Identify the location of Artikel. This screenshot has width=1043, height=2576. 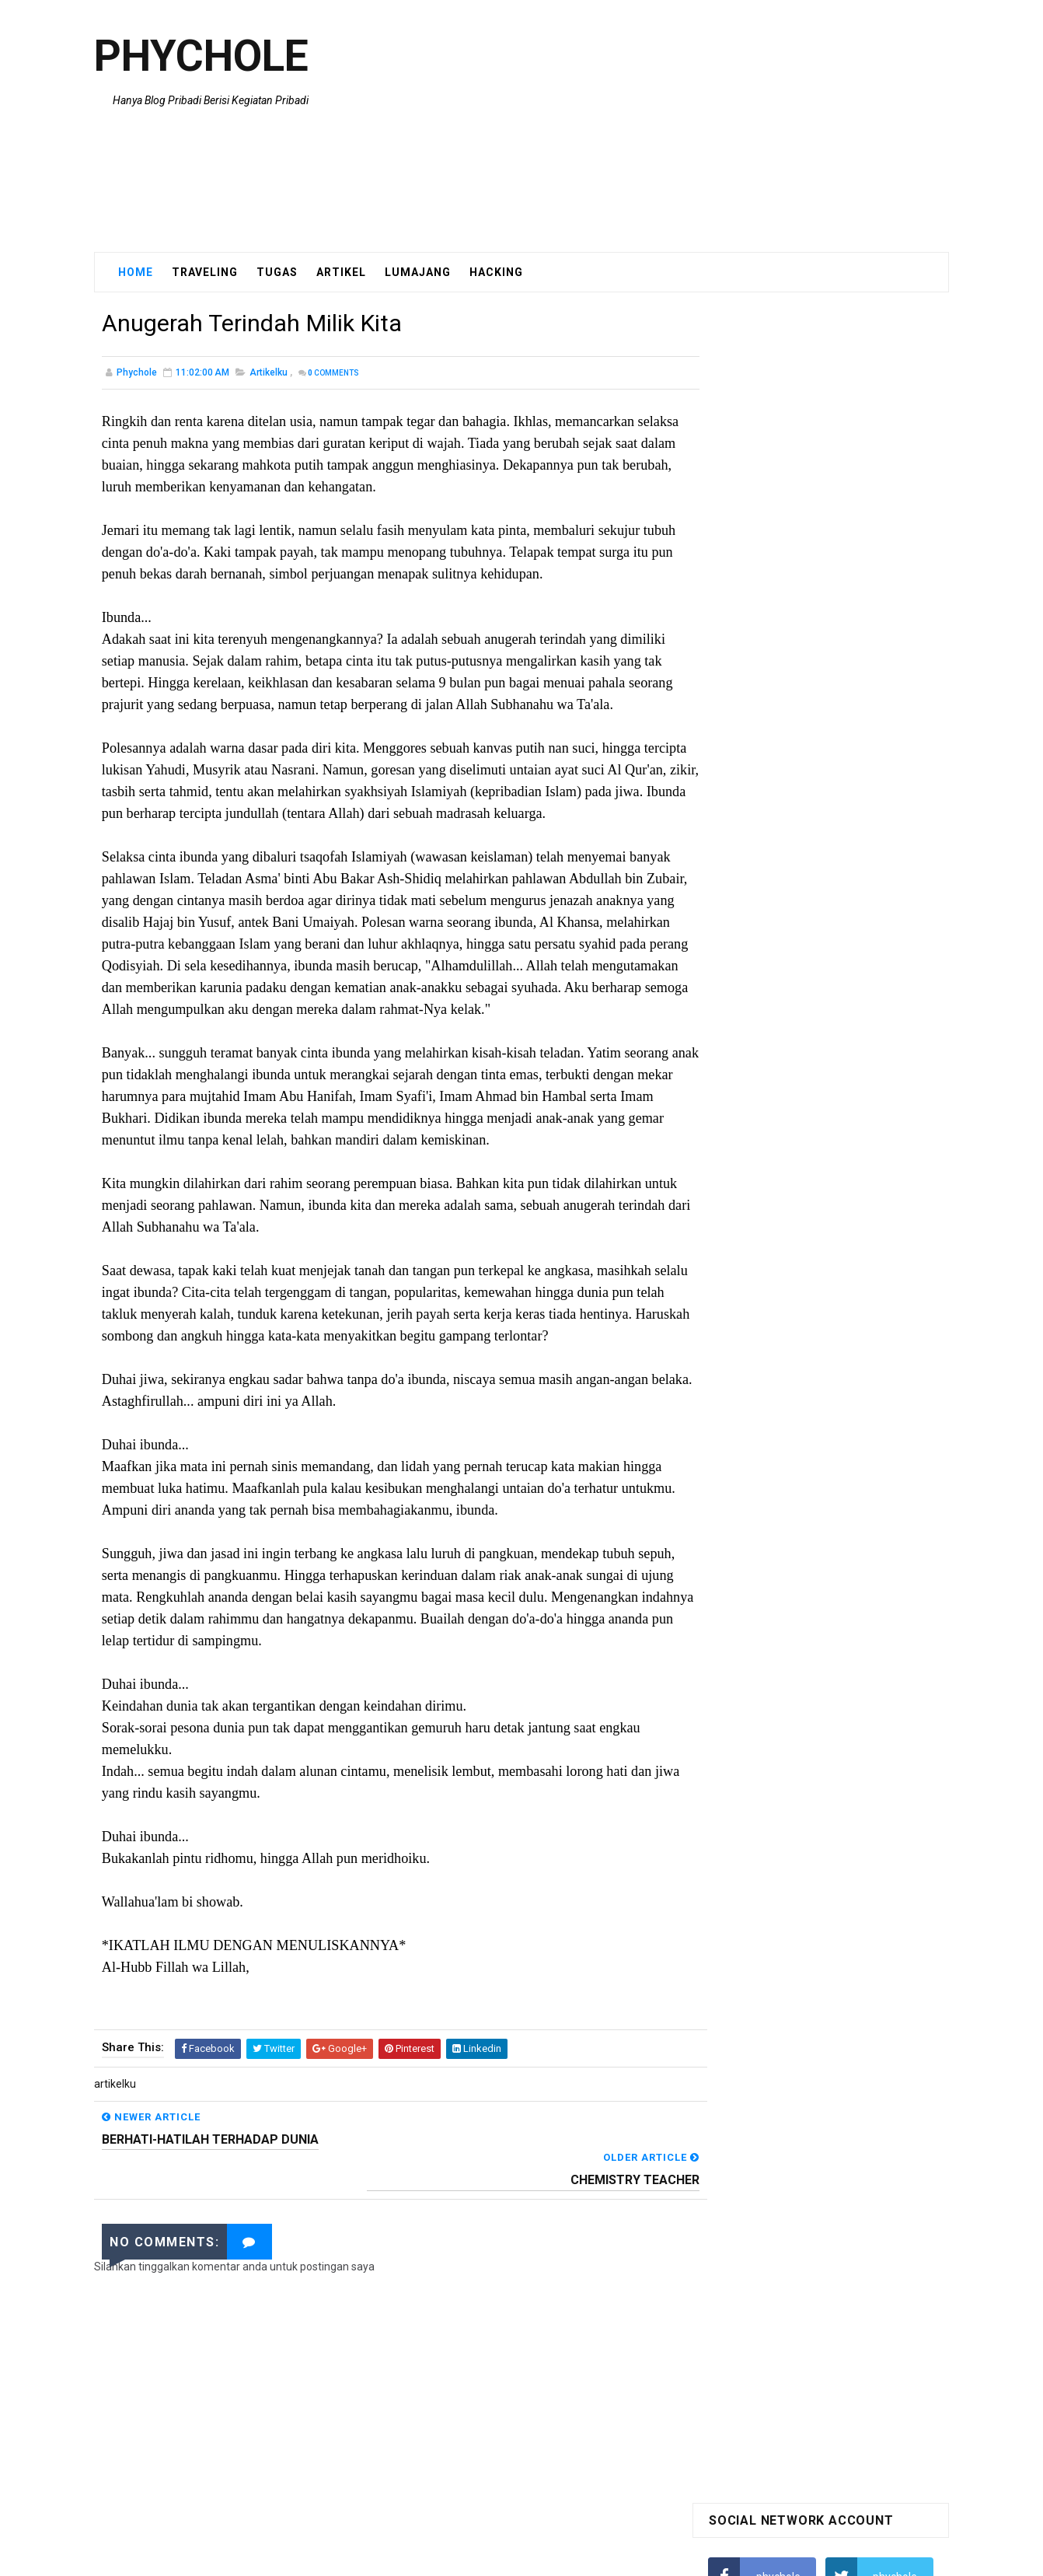
(341, 270).